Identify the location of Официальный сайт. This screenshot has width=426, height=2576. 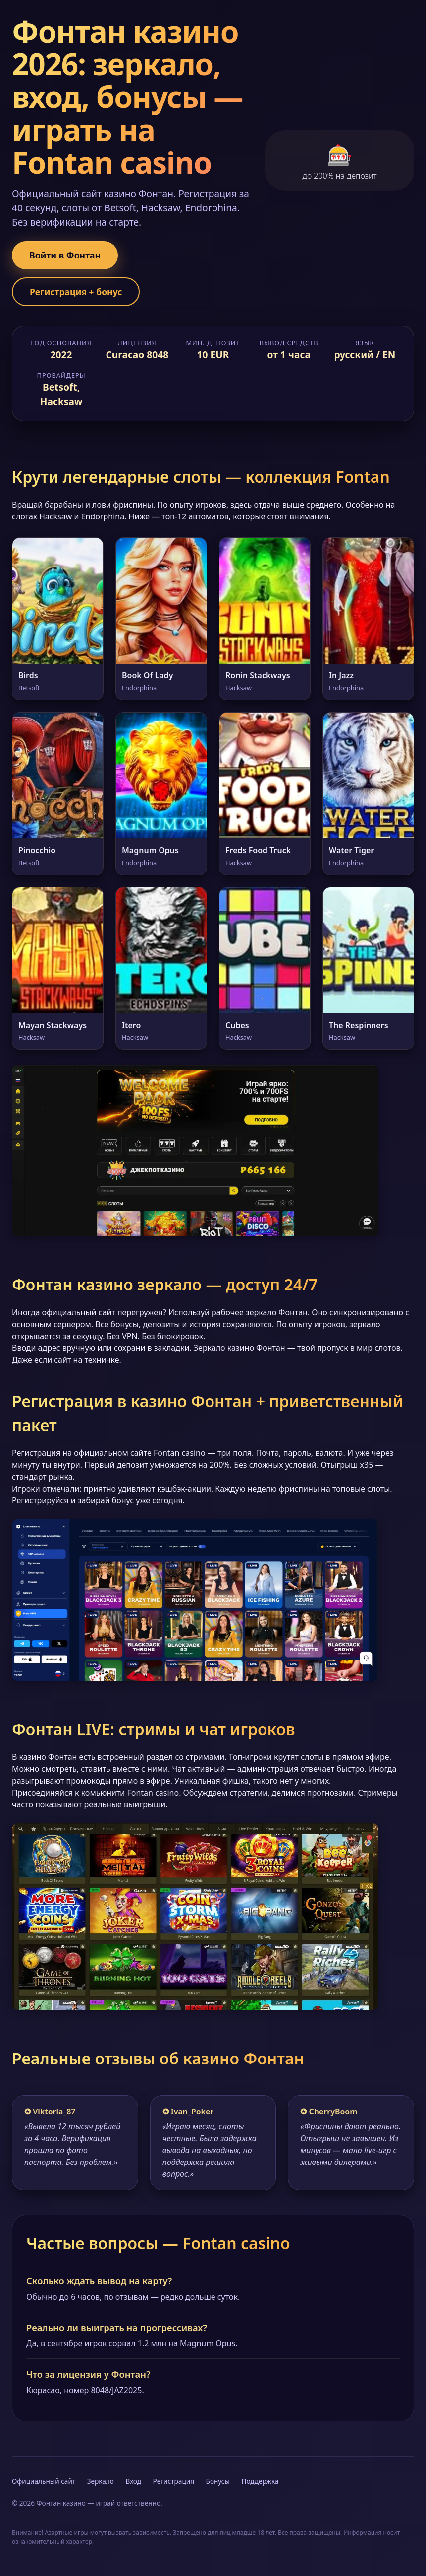
(43, 2481).